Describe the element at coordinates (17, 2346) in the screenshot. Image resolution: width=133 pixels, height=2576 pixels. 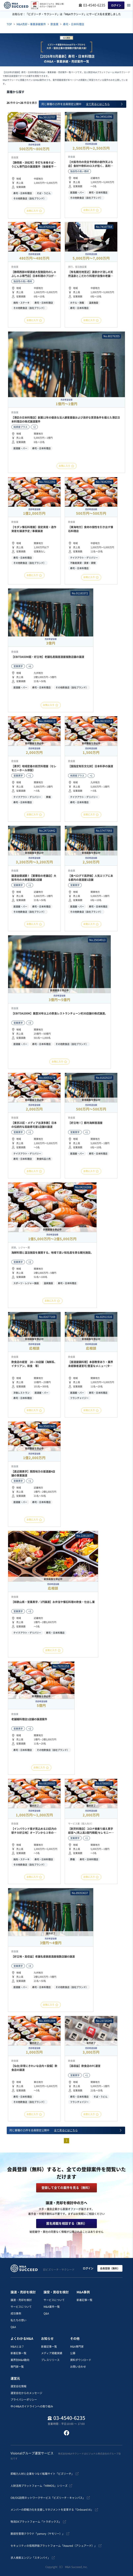
I see `M&Aとは？` at that location.